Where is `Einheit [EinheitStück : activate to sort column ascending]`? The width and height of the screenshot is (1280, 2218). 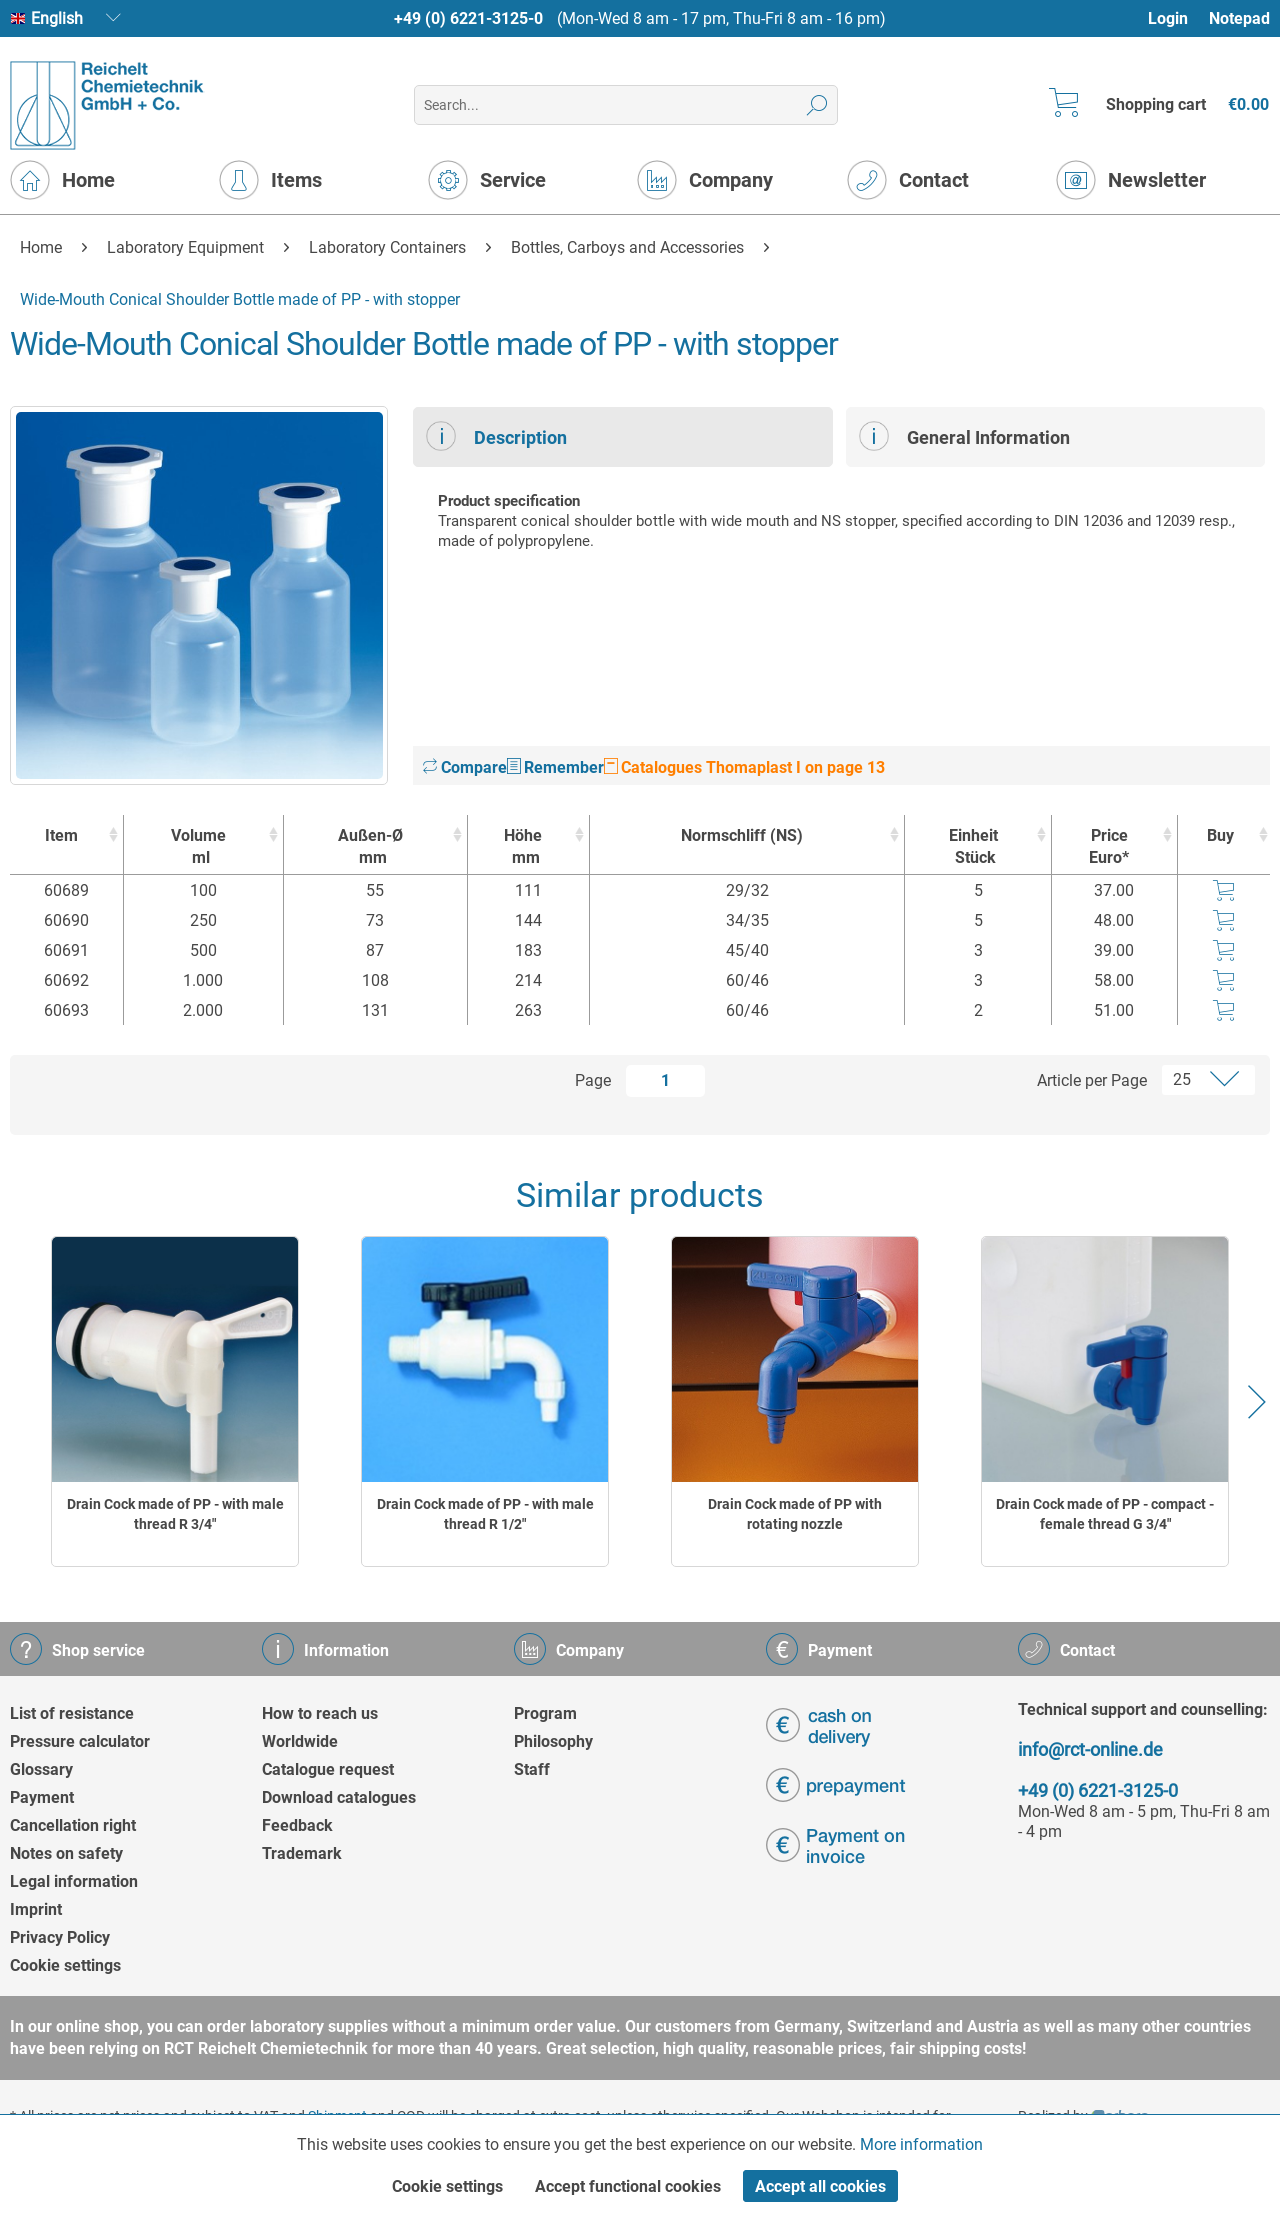
Einheit [EinheitStück : activate to sort column ascending] is located at coordinates (973, 847).